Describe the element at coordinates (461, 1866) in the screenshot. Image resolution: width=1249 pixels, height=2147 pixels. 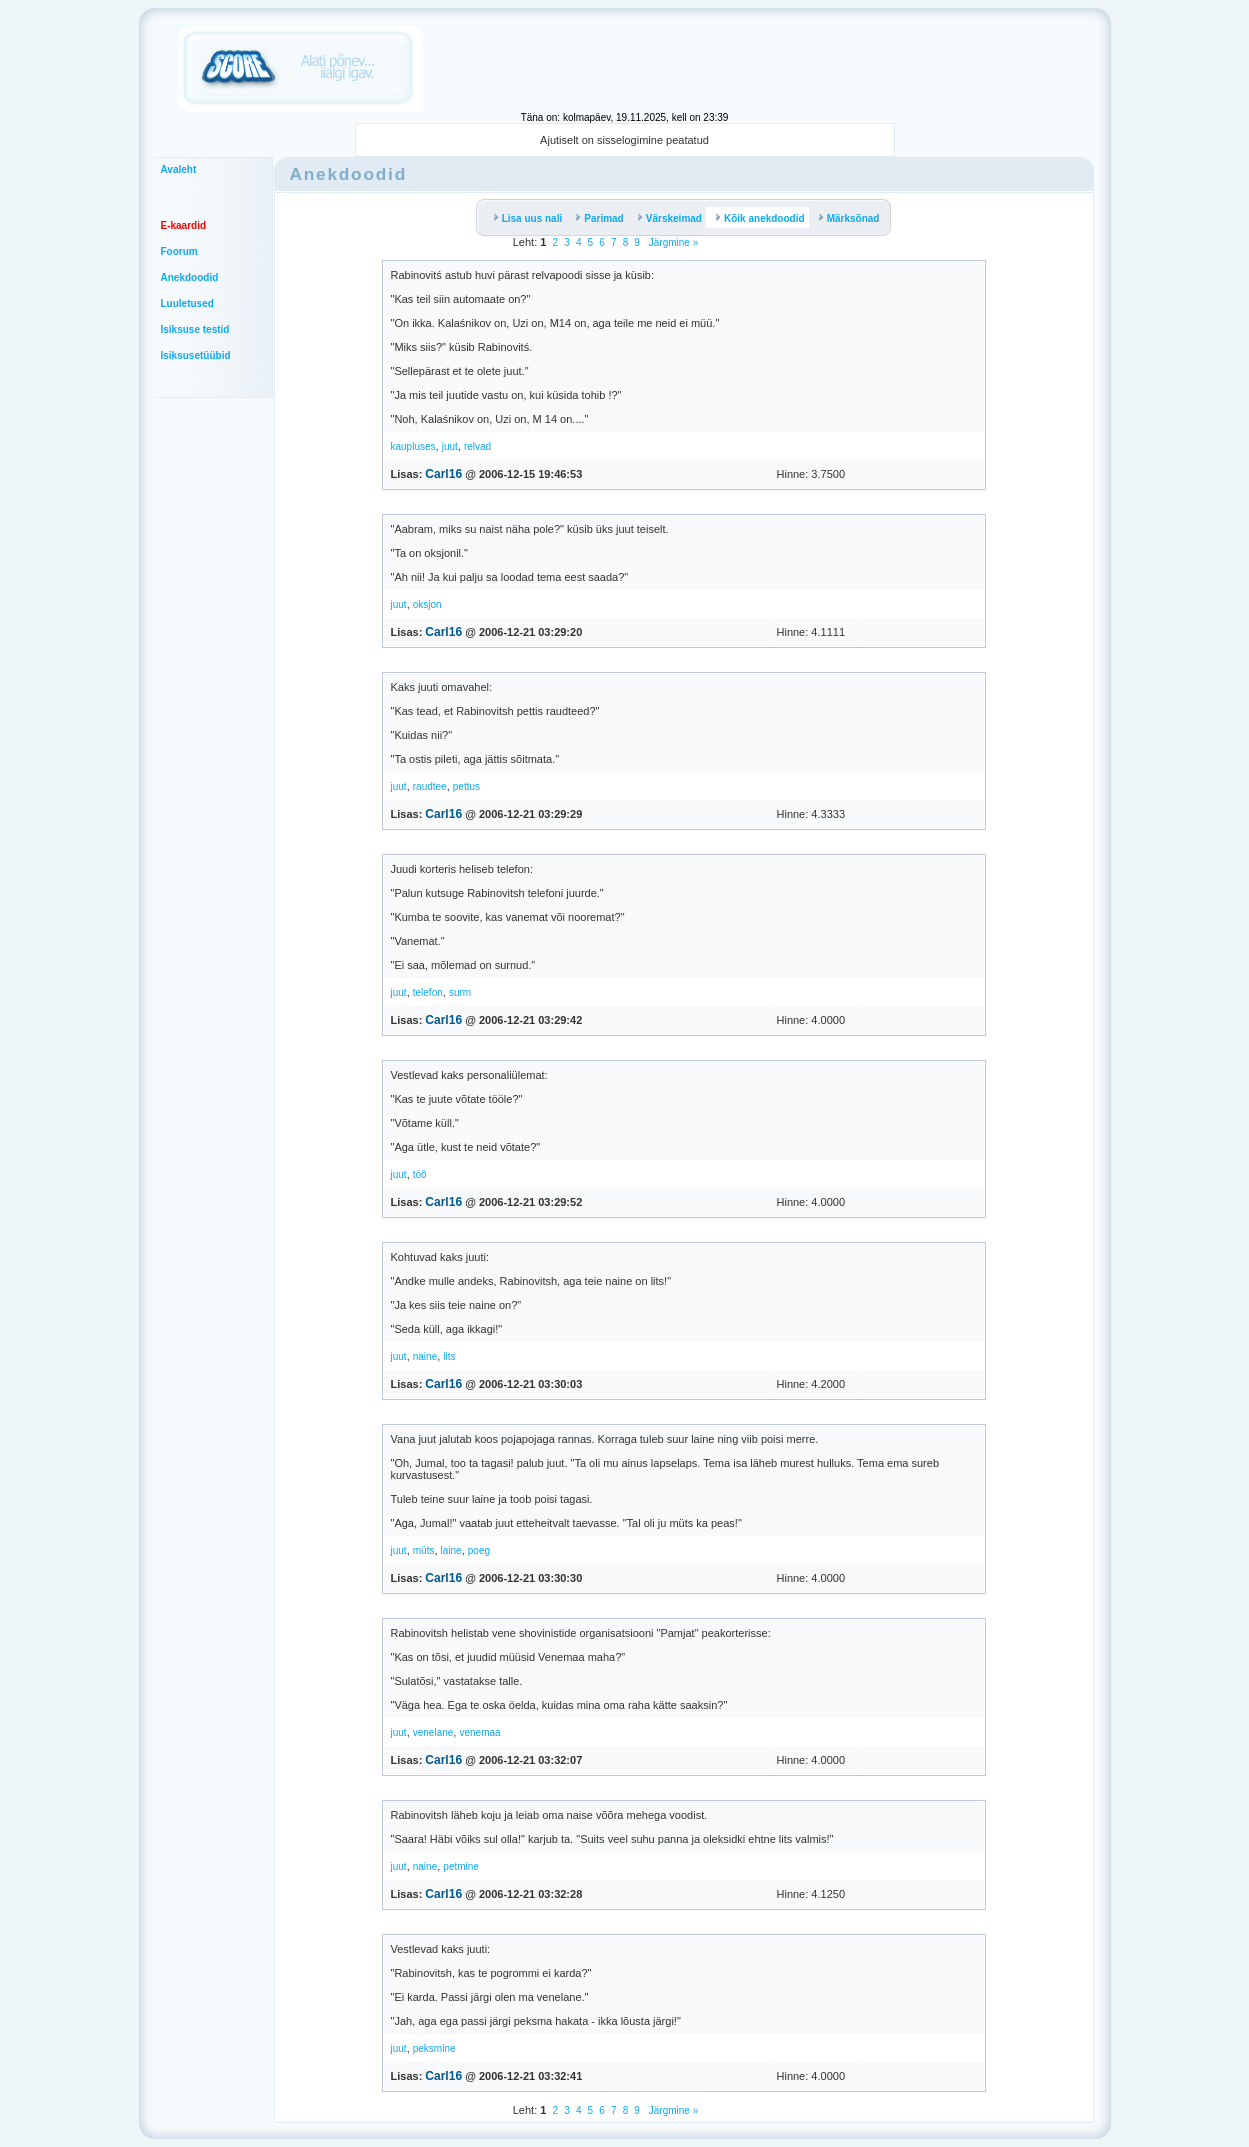
I see `petmine` at that location.